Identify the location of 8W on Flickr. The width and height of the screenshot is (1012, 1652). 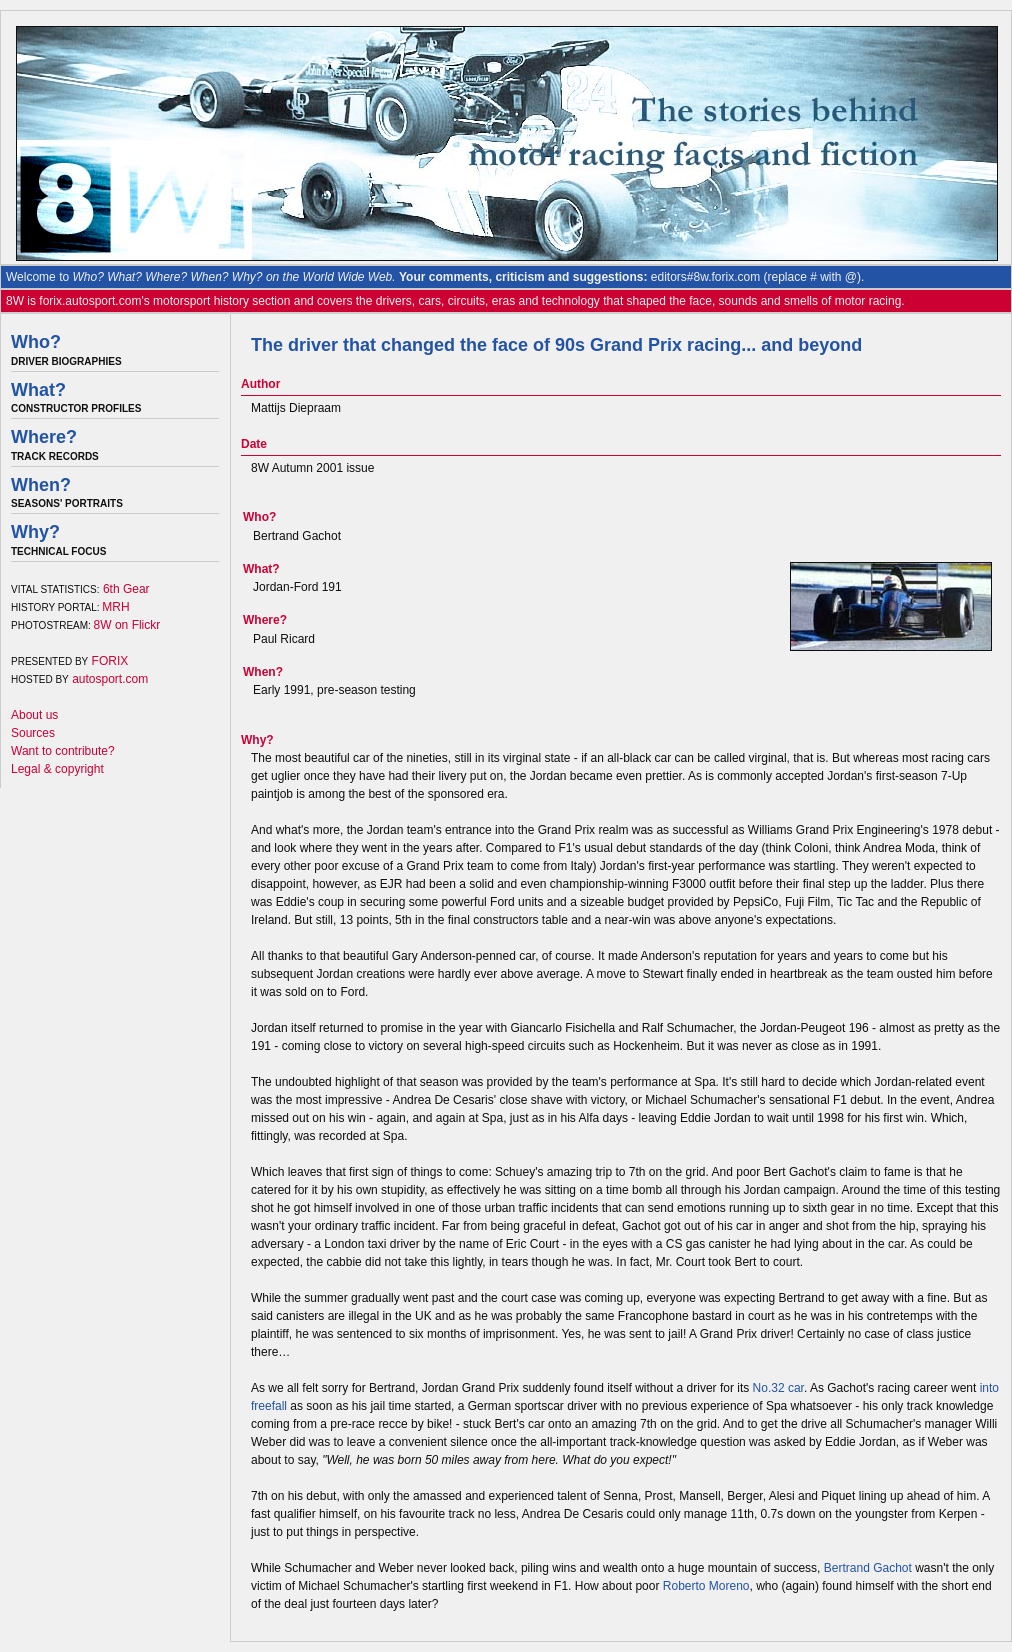
(127, 625).